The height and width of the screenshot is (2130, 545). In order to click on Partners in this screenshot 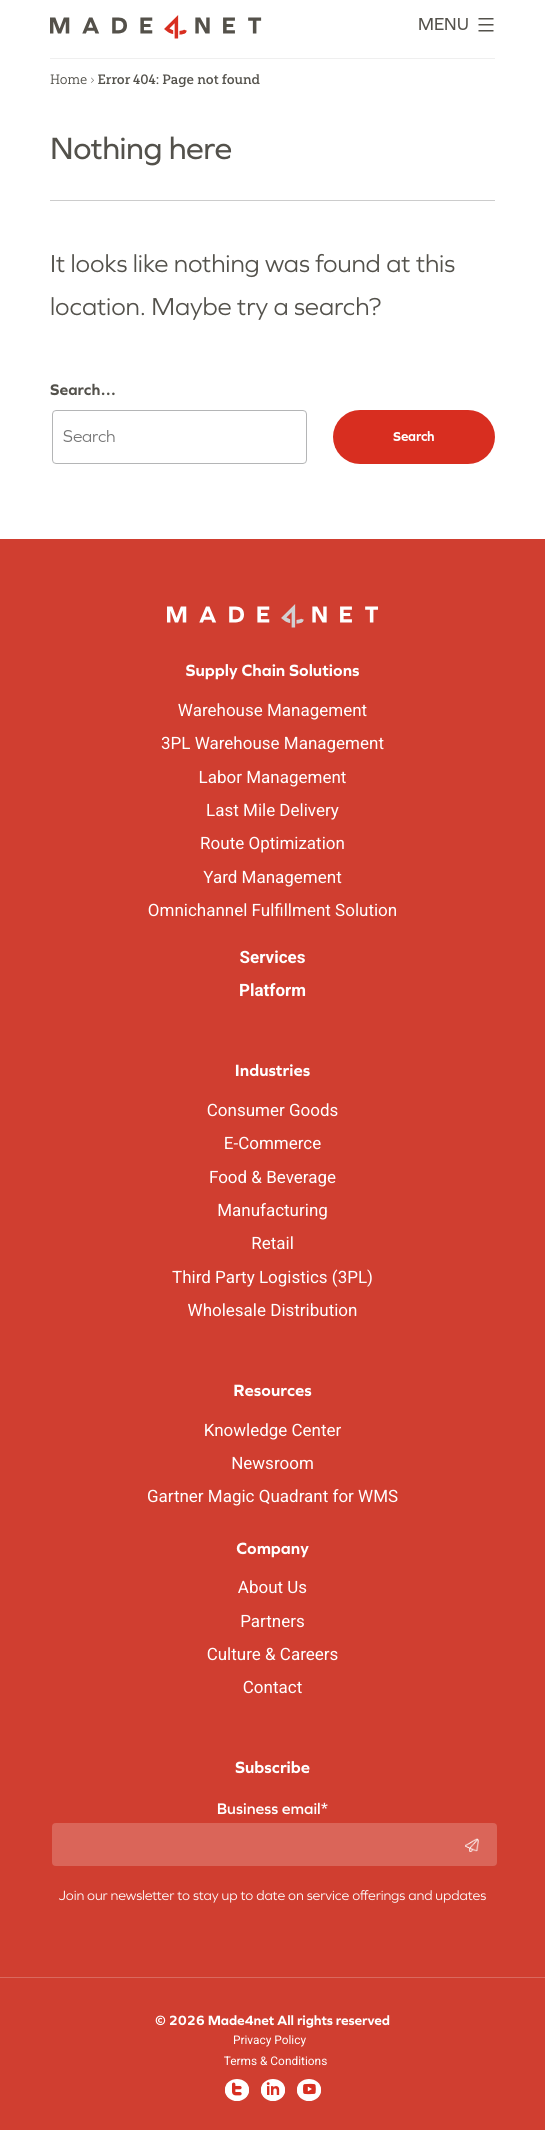, I will do `click(272, 1622)`.